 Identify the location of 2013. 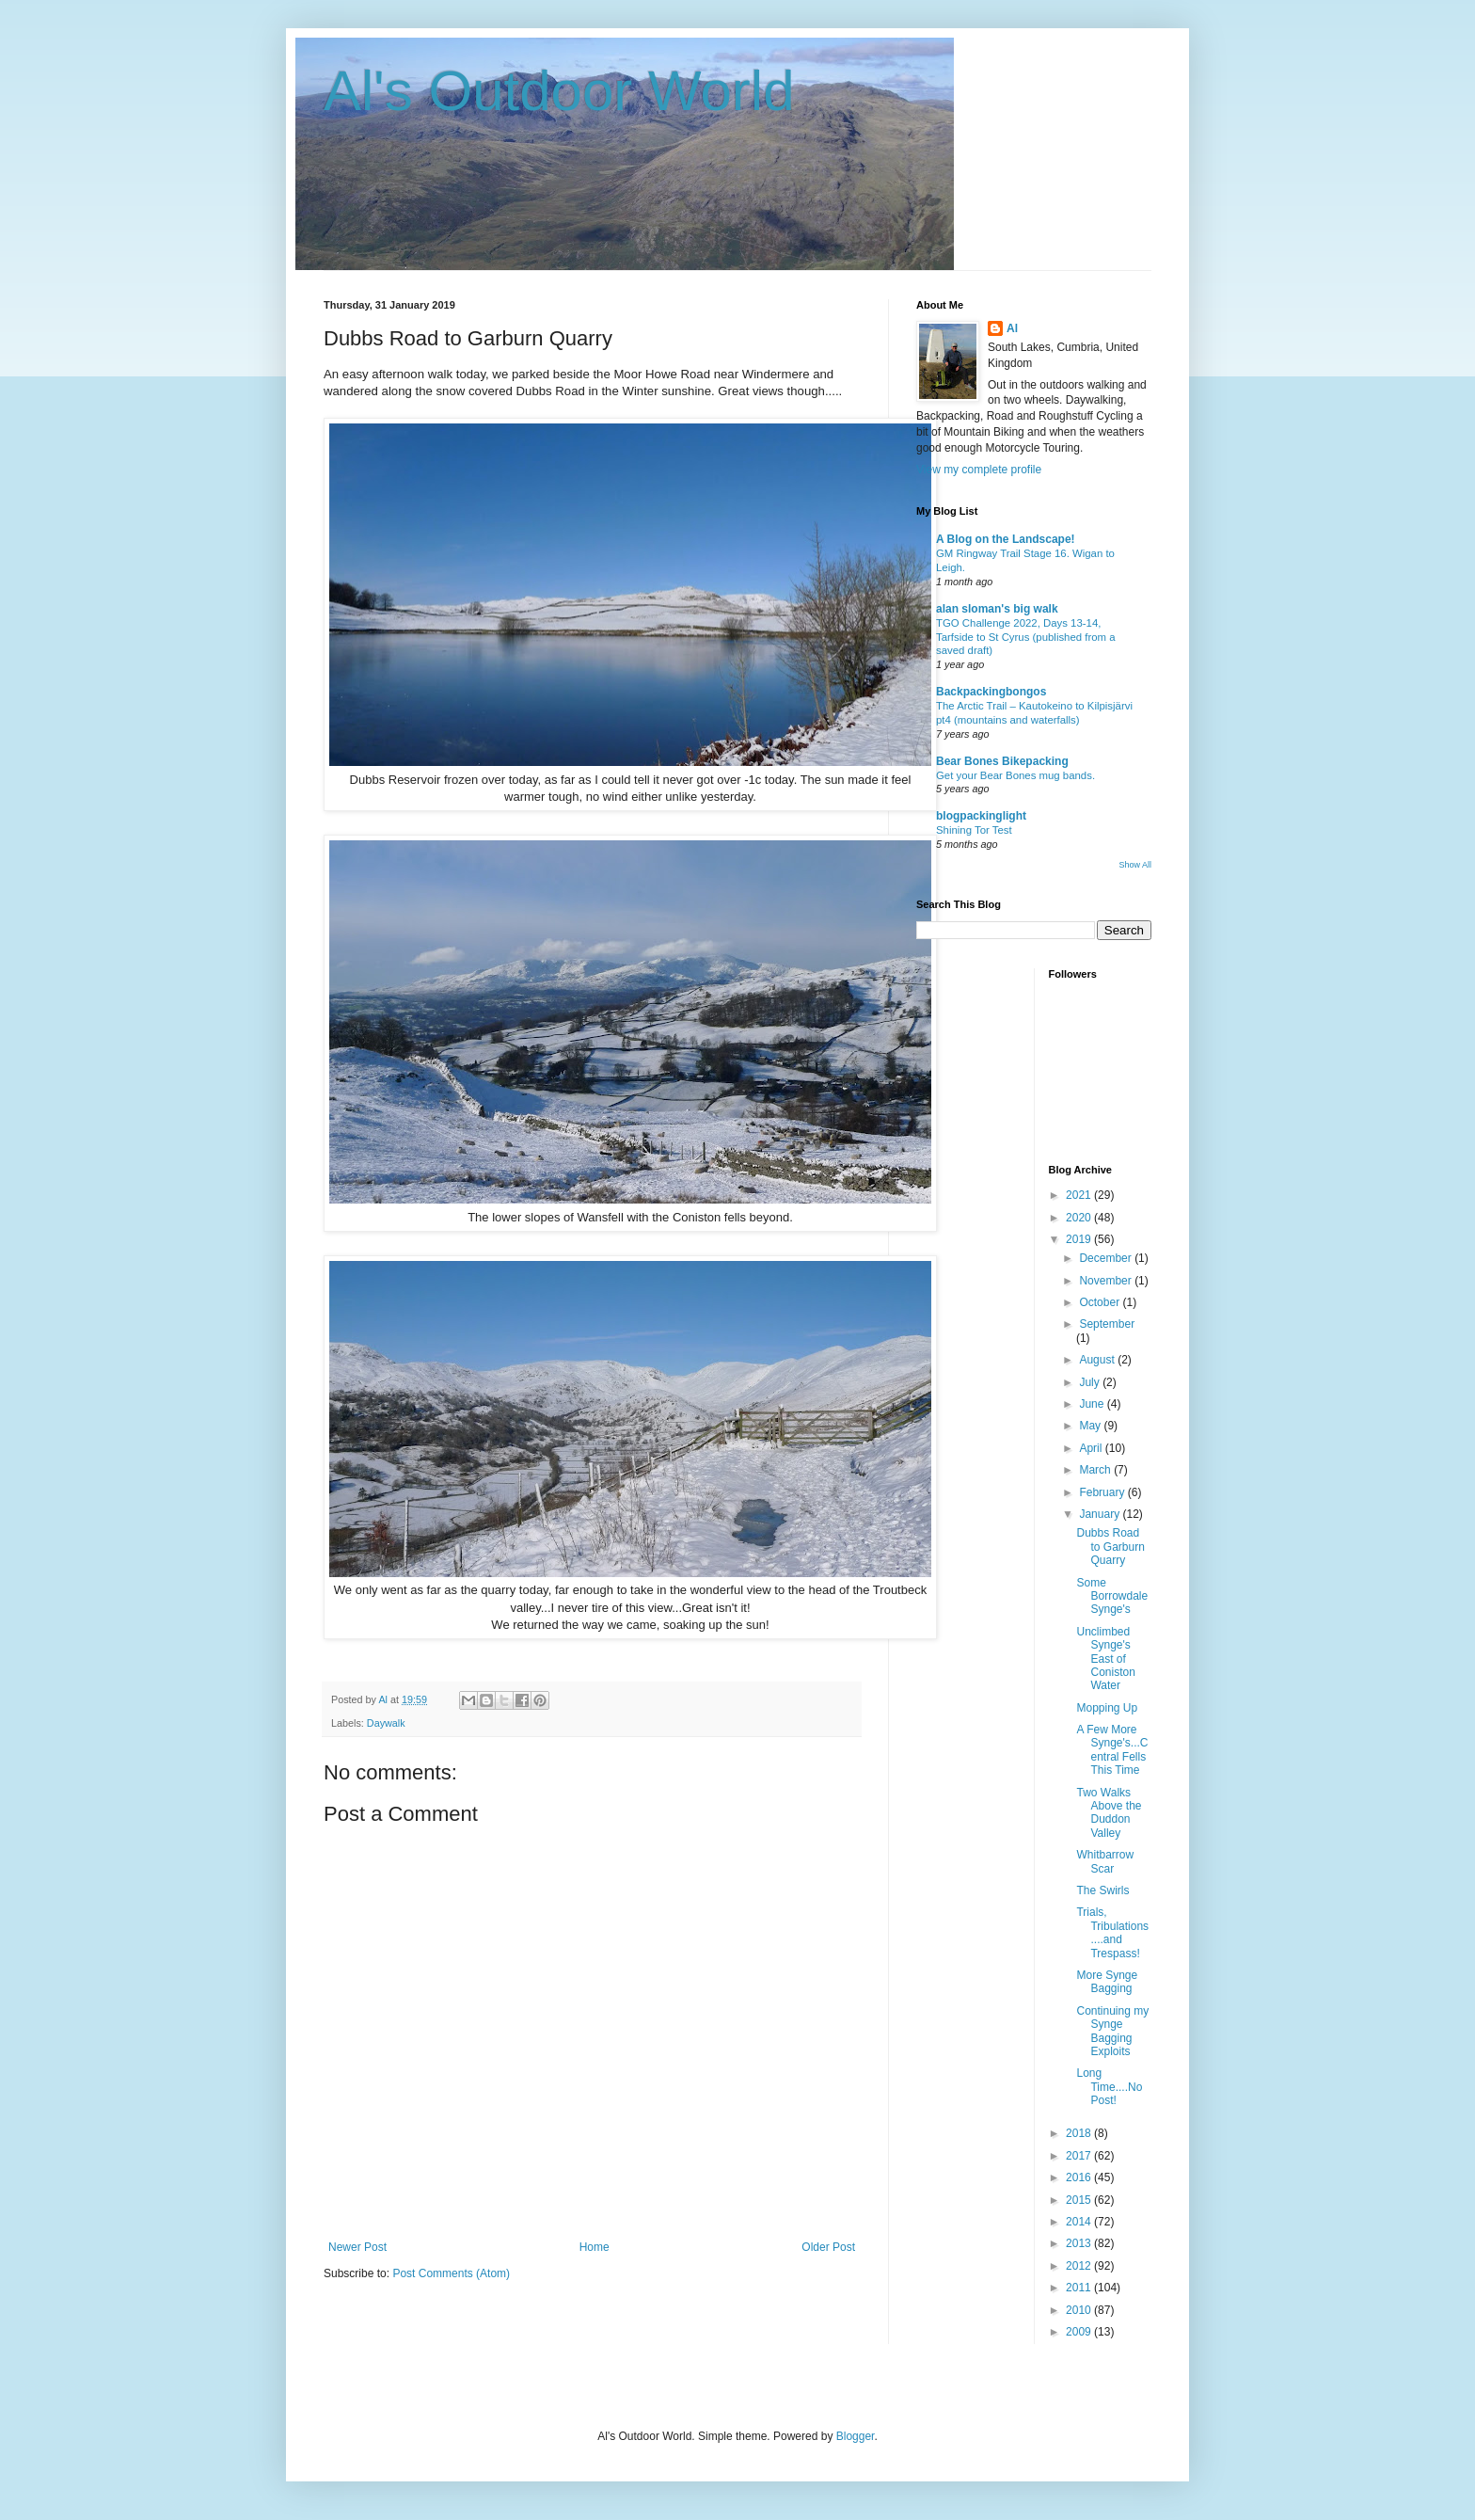
(1080, 2243).